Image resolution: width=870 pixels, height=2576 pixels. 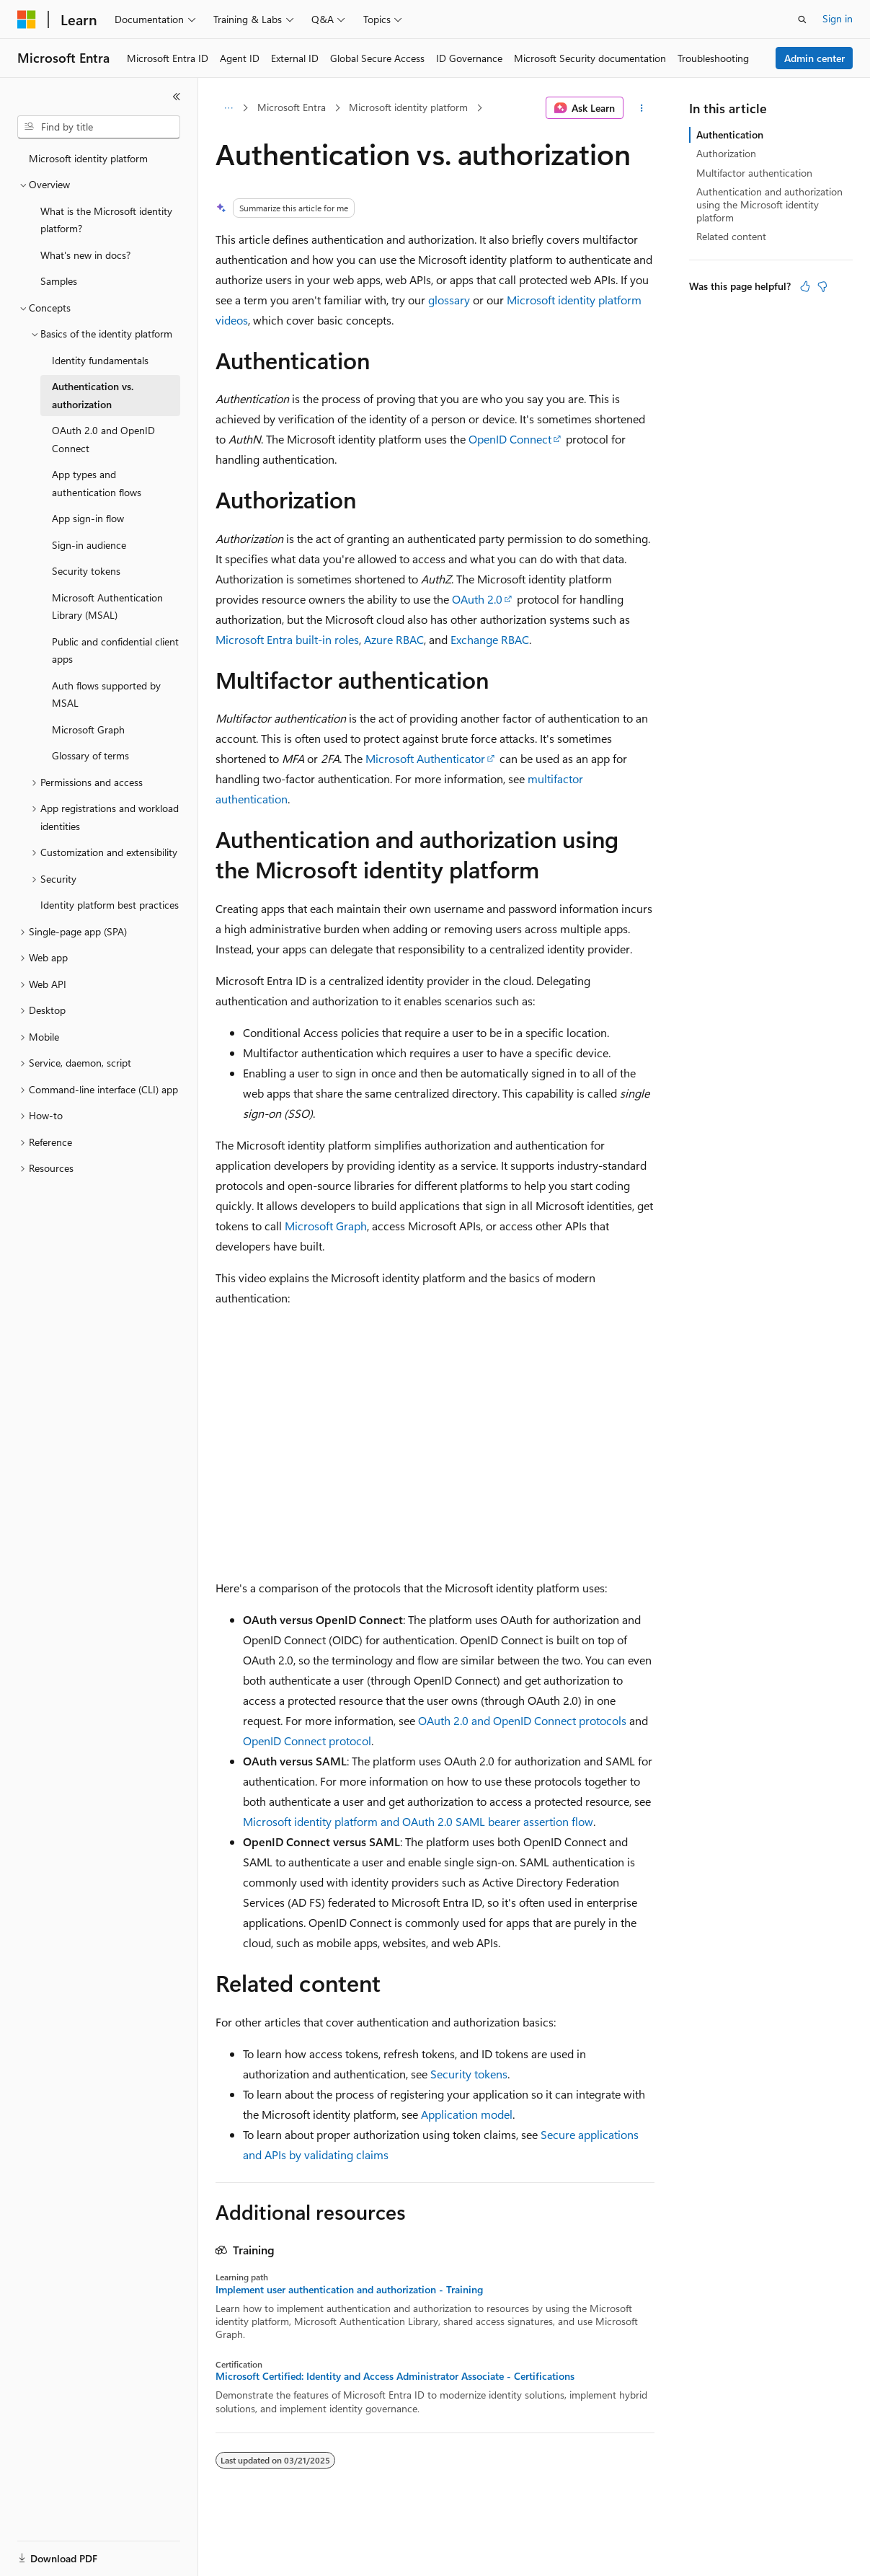 What do you see at coordinates (477, 598) in the screenshot?
I see `OAuth 2.0` at bounding box center [477, 598].